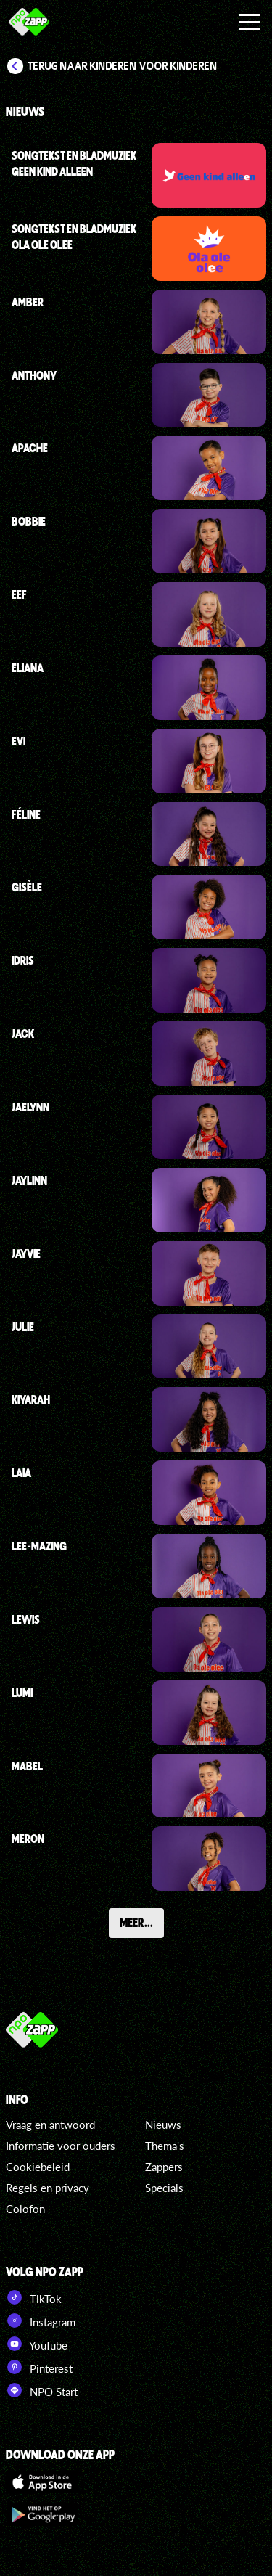  What do you see at coordinates (25, 2208) in the screenshot?
I see `Colofon` at bounding box center [25, 2208].